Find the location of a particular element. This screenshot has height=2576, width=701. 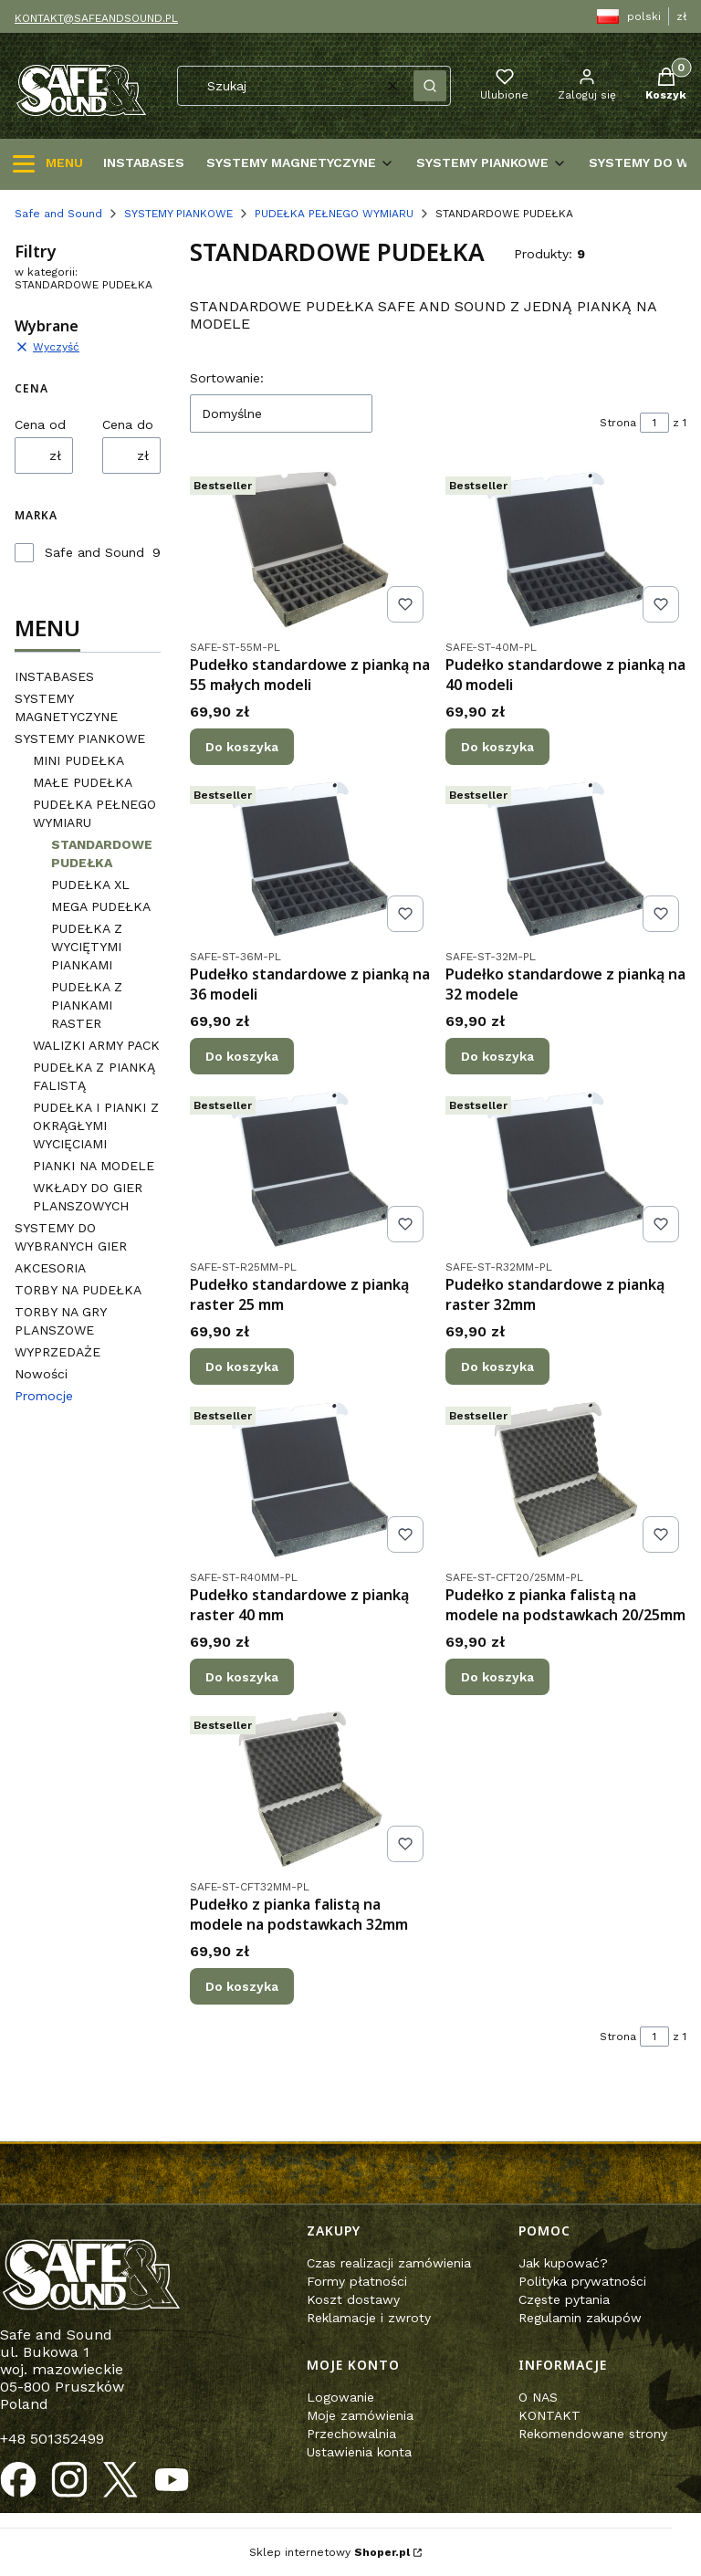

Do koszyka [Do koszyka Pudełko standardowe z pianką na 32 modele] is located at coordinates (497, 1056).